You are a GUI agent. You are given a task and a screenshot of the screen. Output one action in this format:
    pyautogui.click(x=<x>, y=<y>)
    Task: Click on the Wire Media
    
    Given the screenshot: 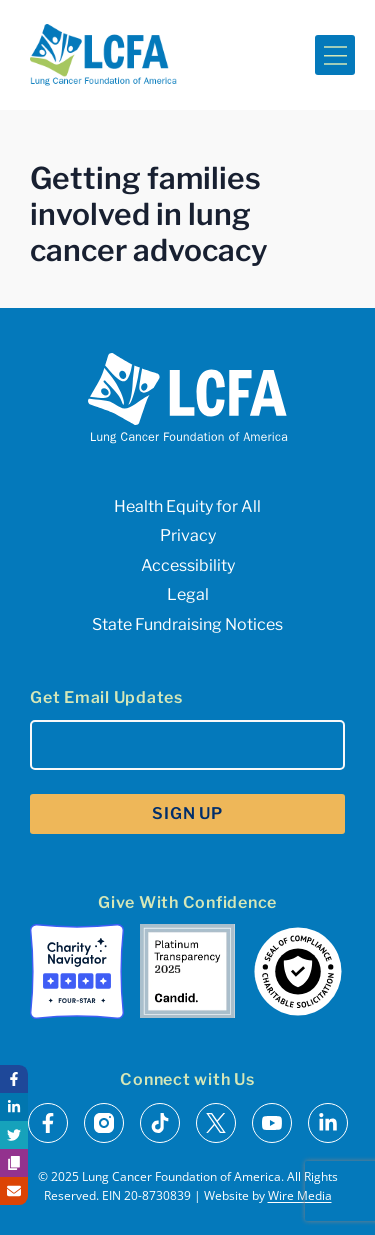 What is the action you would take?
    pyautogui.click(x=300, y=1195)
    